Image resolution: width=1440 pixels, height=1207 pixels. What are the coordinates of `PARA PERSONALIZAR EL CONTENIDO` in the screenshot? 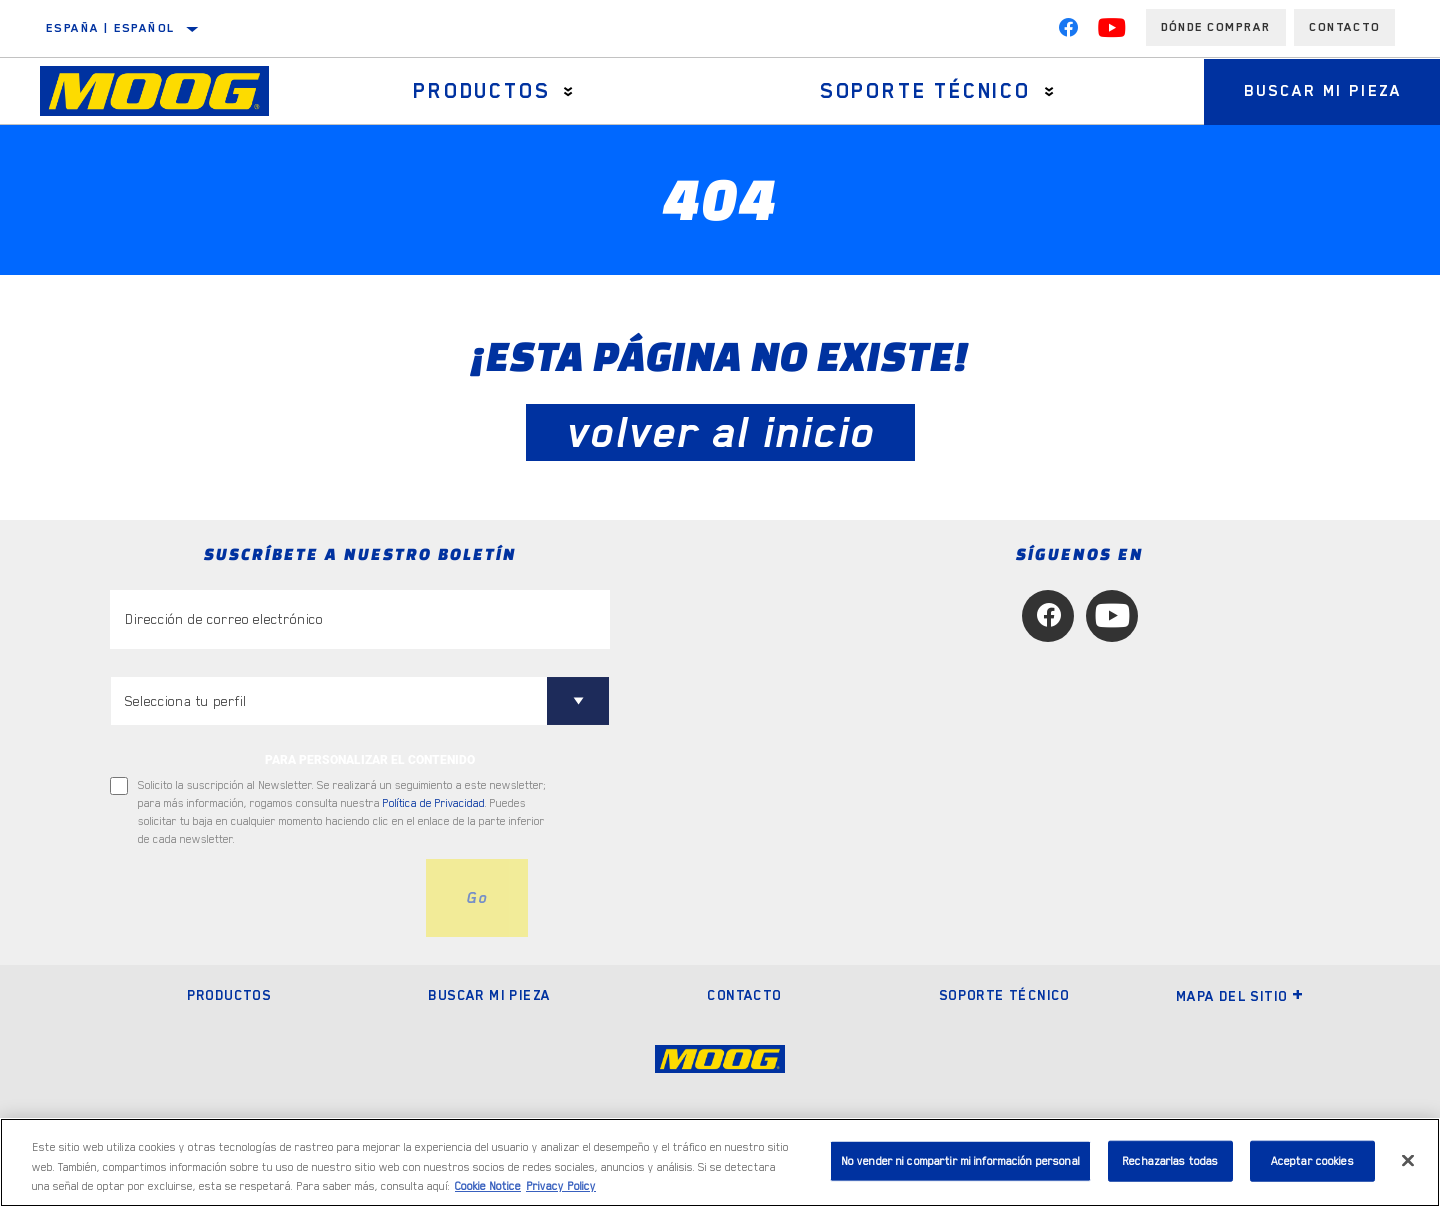 It's located at (370, 760).